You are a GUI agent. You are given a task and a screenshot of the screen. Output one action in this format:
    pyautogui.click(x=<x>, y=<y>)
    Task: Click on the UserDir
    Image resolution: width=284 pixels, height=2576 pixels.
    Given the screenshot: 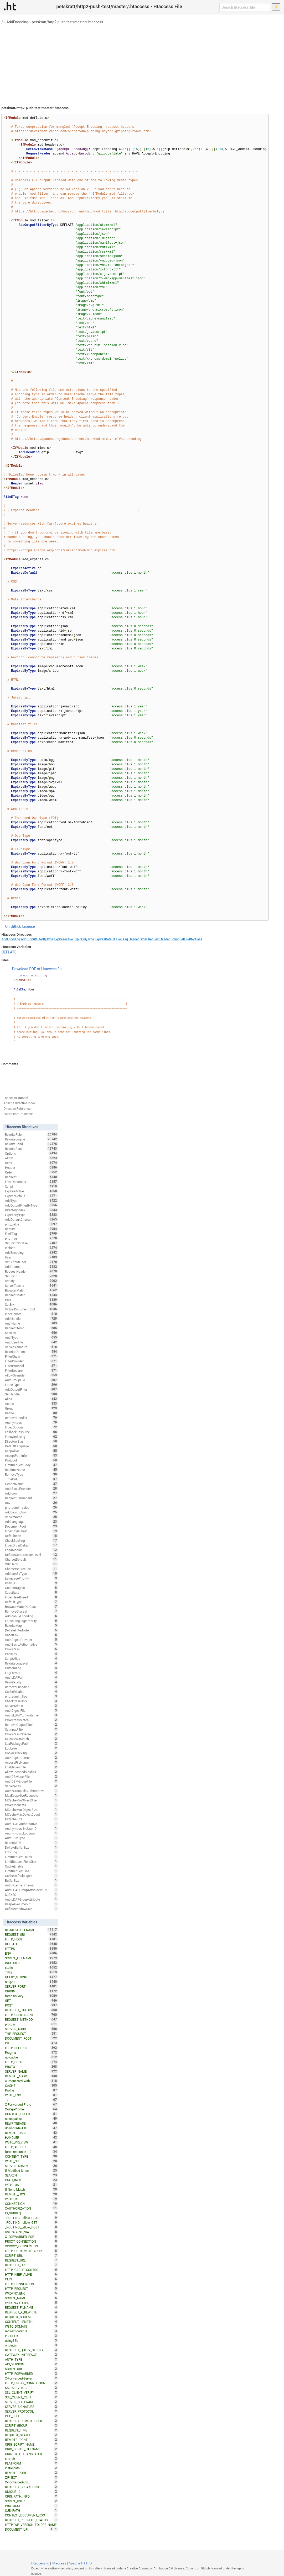 What is the action you would take?
    pyautogui.click(x=31, y=1583)
    